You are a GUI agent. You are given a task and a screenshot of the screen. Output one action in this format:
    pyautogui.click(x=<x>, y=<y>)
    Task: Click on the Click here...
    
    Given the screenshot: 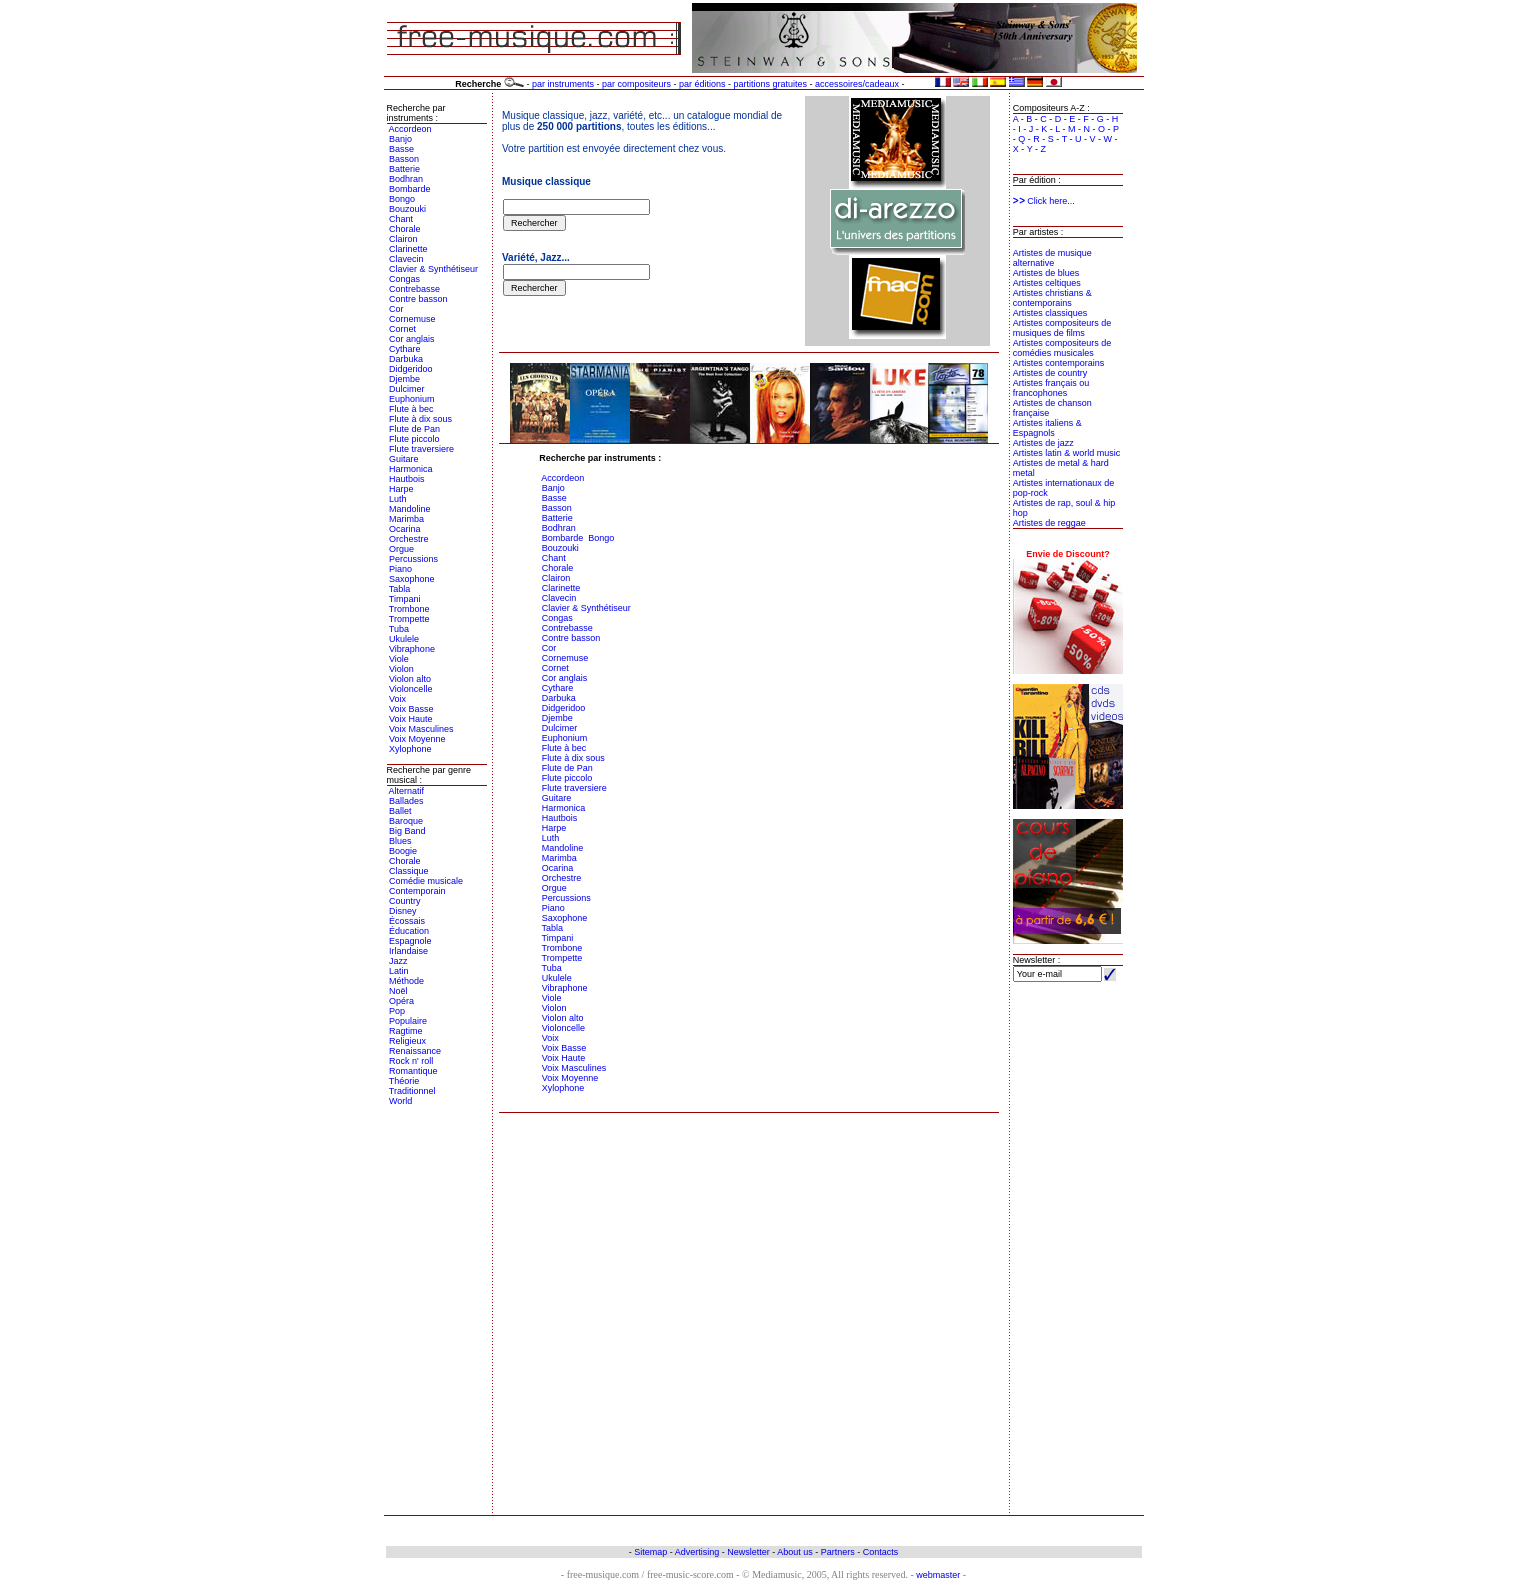 What is the action you would take?
    pyautogui.click(x=1044, y=201)
    